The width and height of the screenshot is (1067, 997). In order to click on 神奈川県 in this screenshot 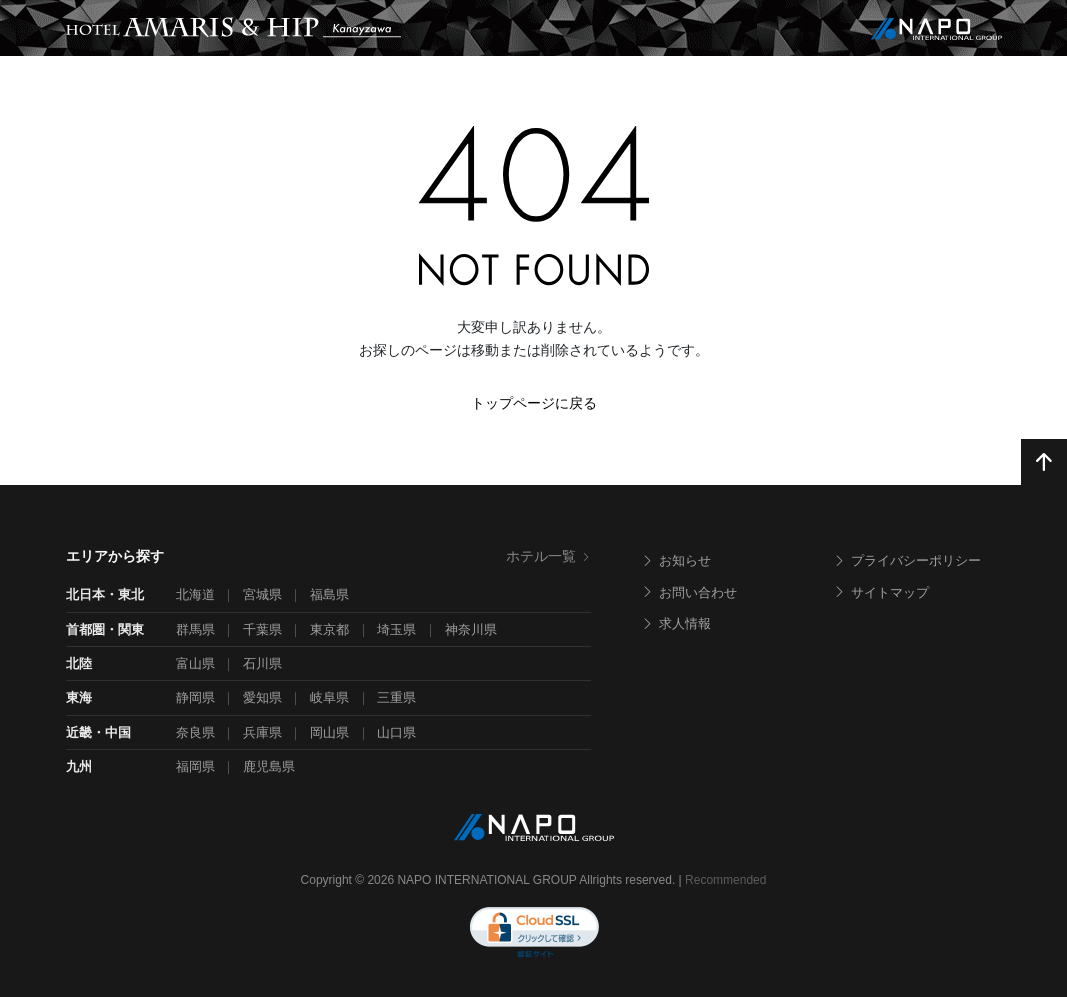, I will do `click(471, 629)`.